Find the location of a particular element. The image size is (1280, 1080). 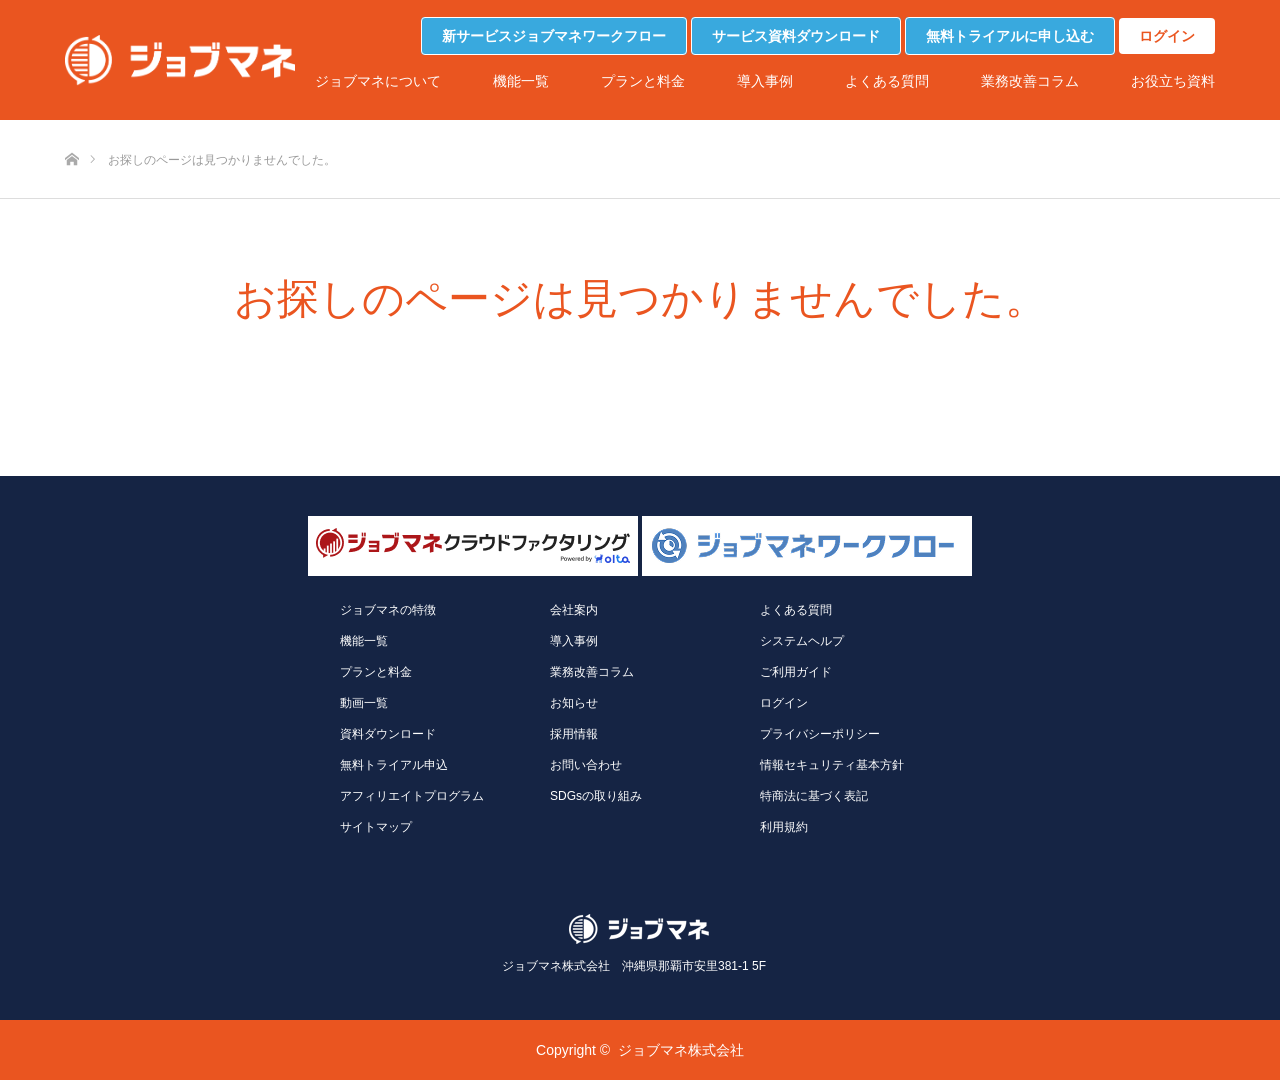

ジョブマネの特徴 is located at coordinates (388, 610).